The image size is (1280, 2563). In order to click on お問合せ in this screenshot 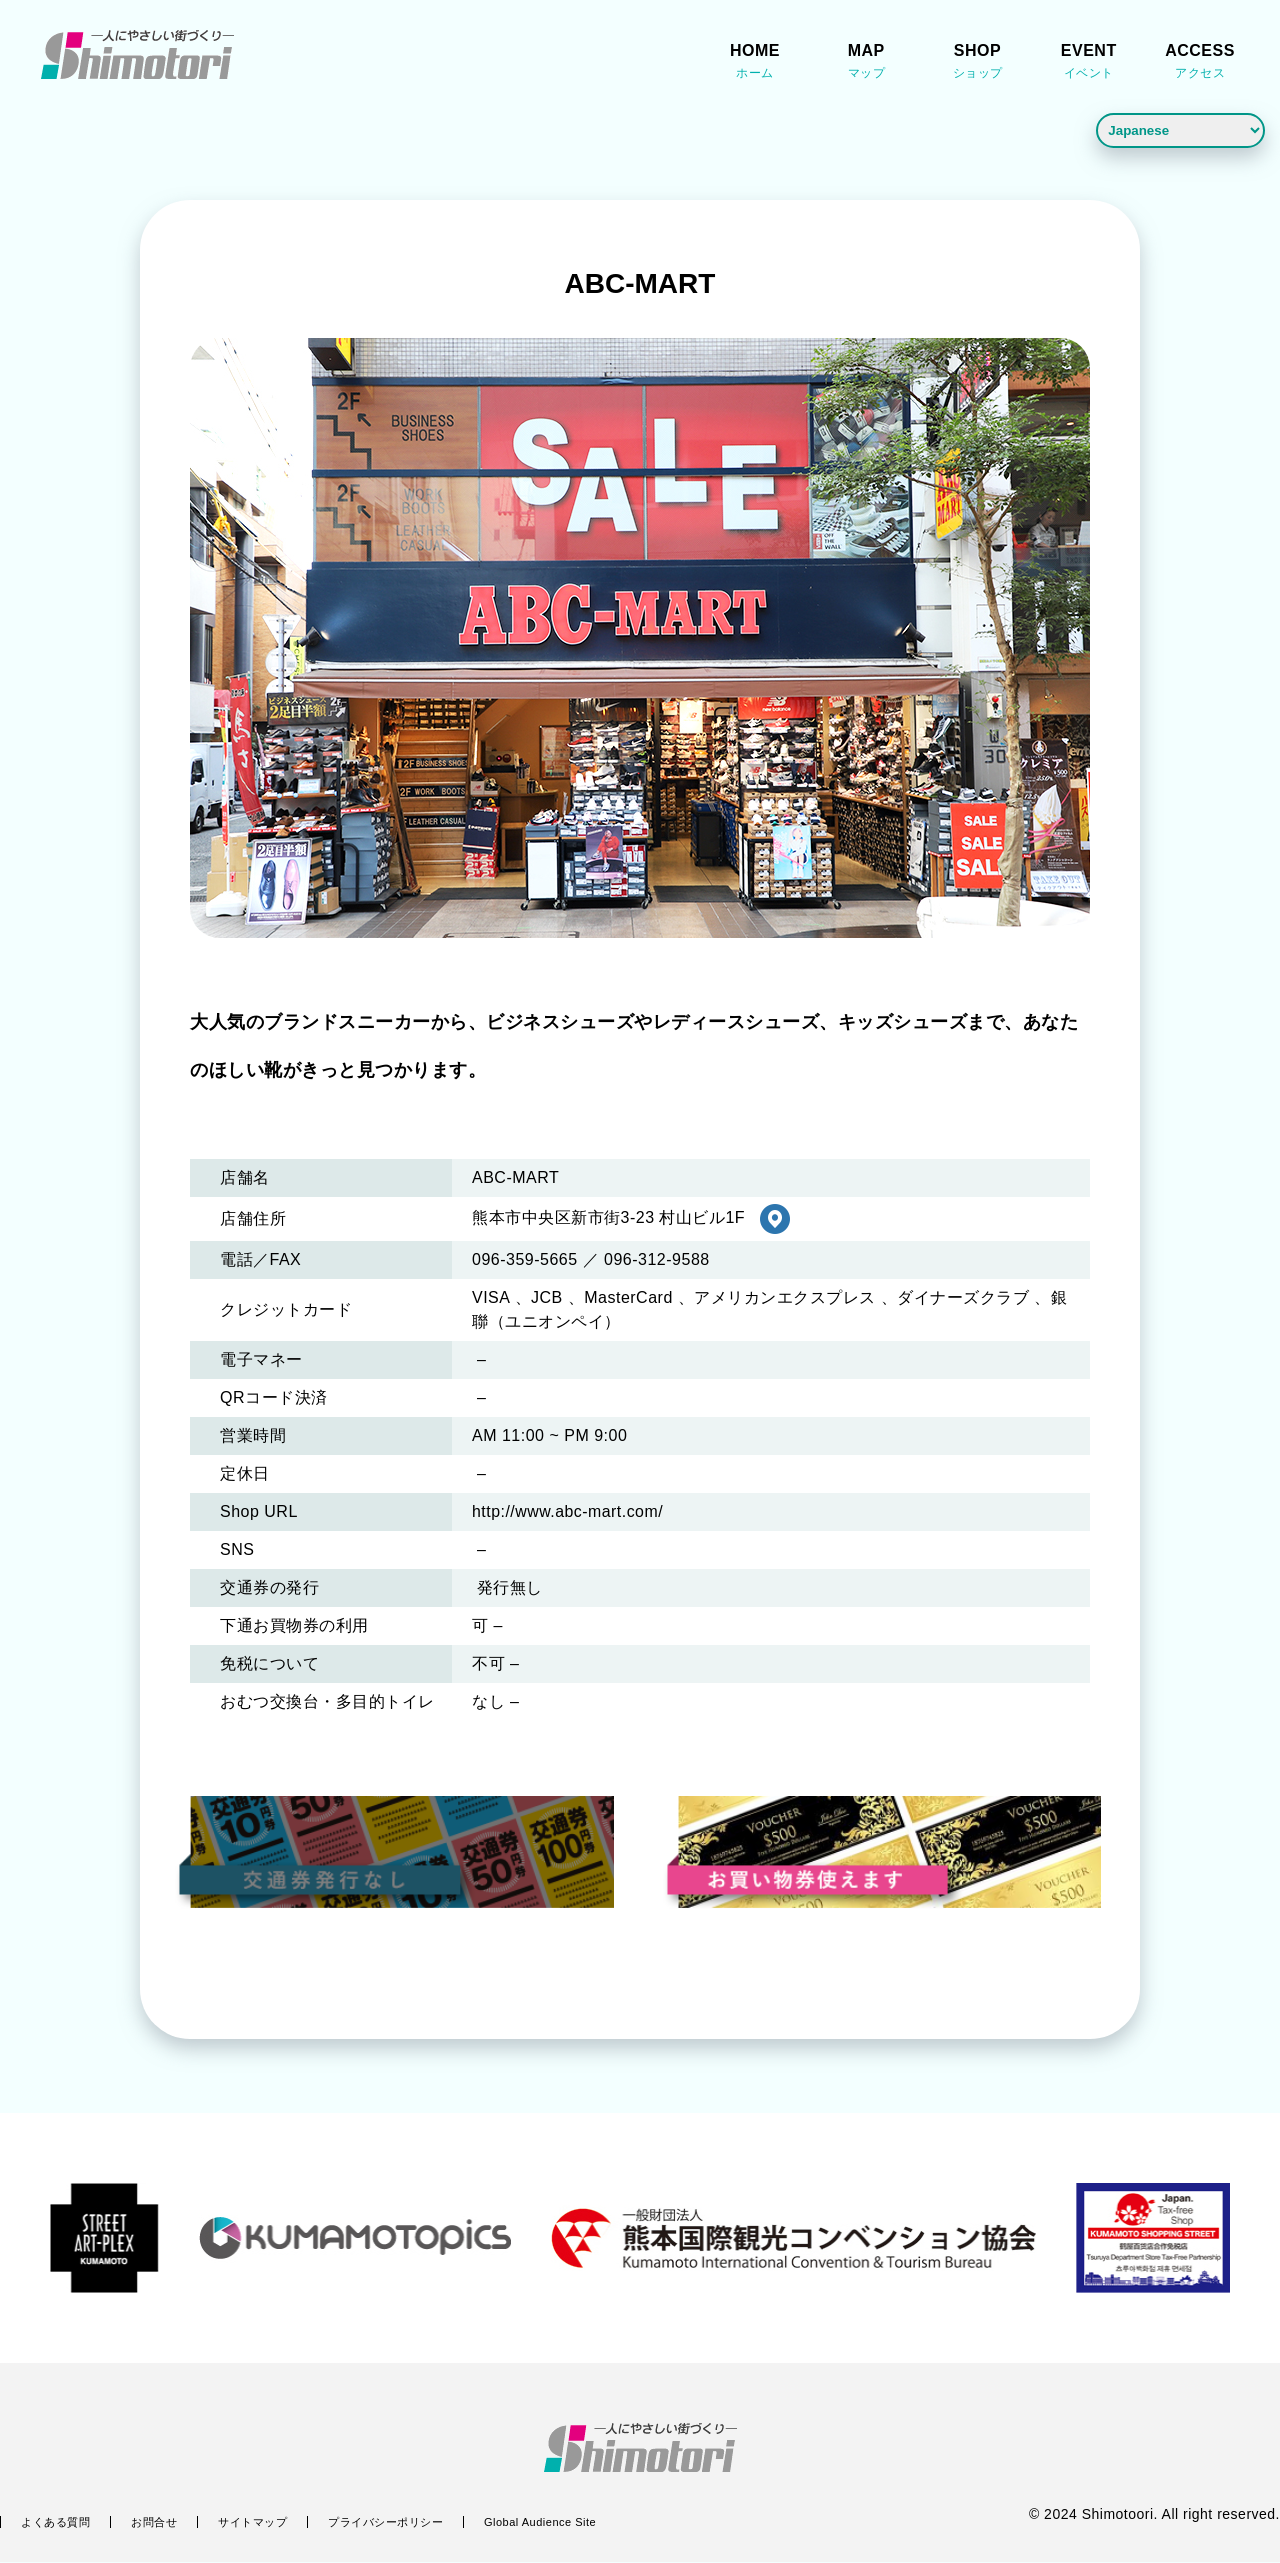, I will do `click(154, 2523)`.